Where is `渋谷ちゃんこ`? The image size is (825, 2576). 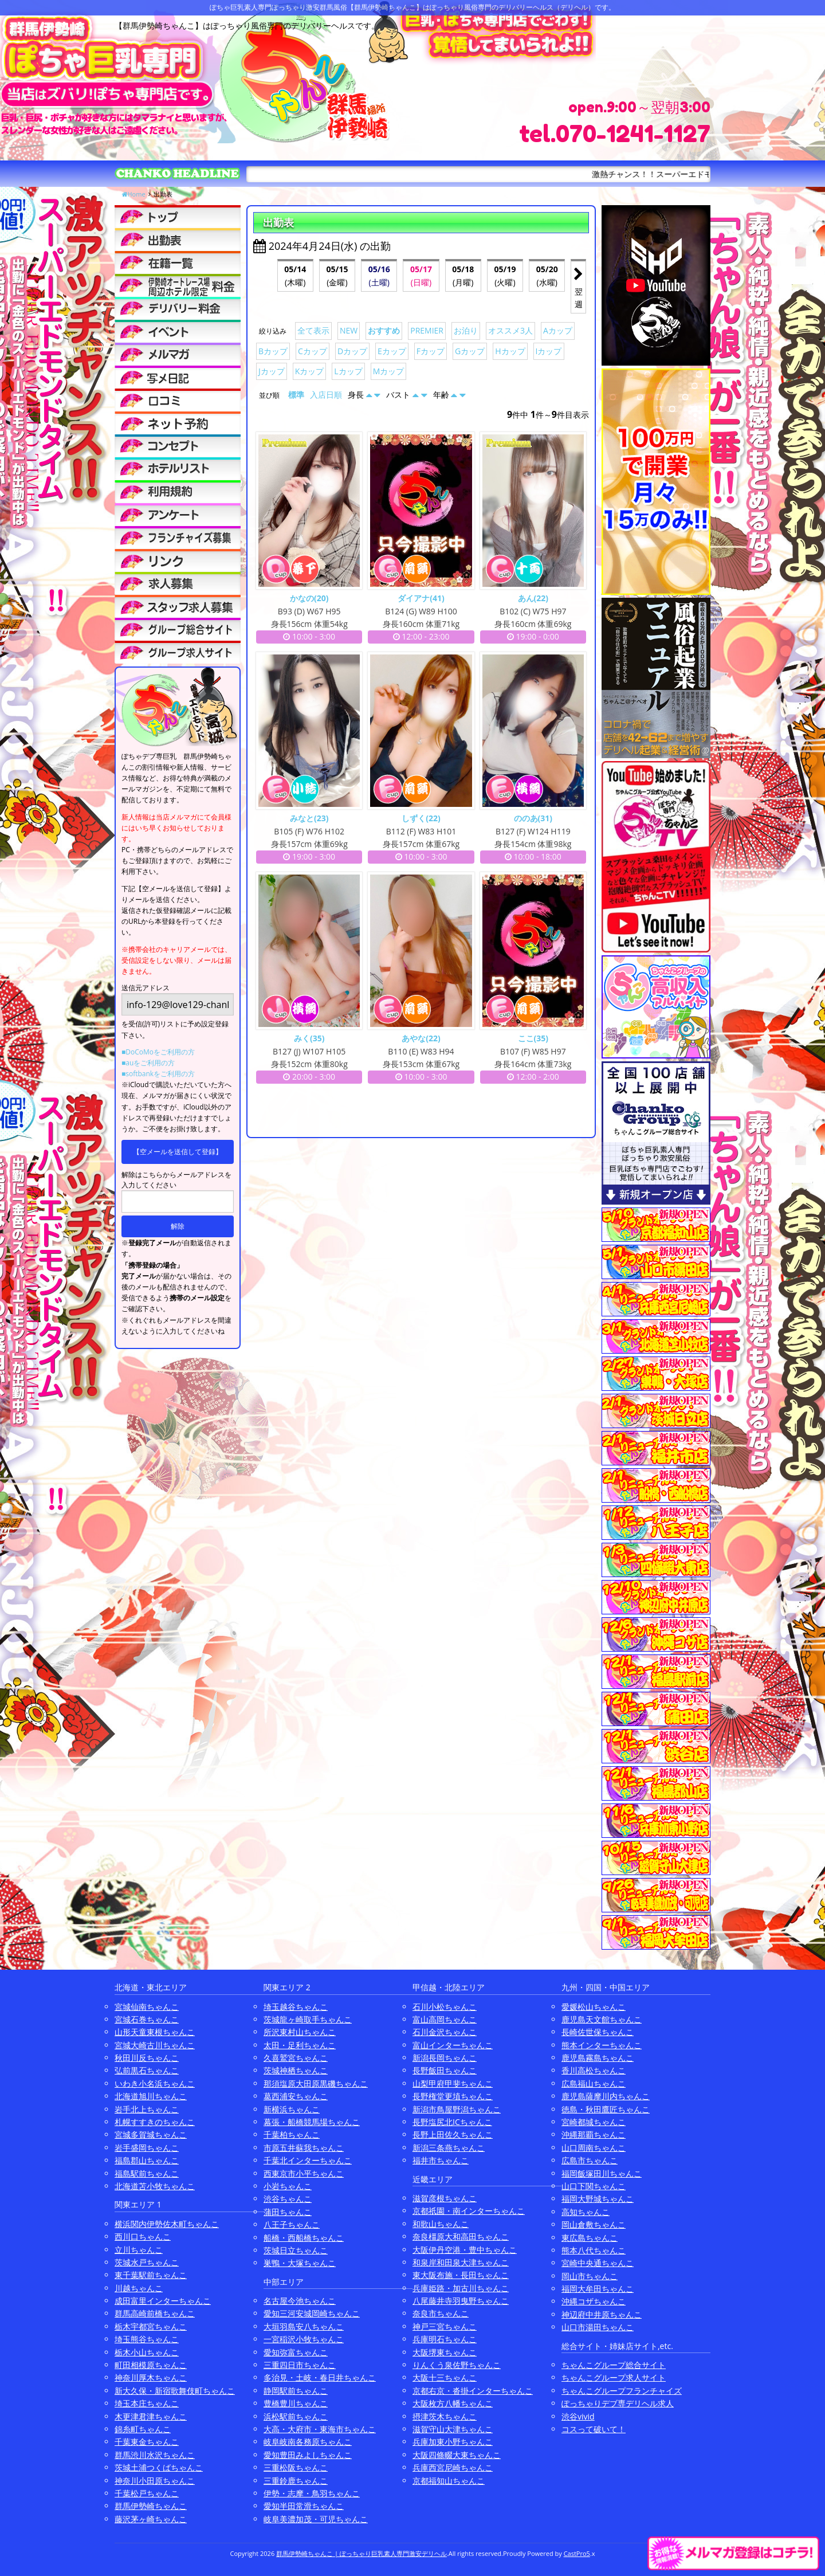
渋谷ちゃんこ is located at coordinates (288, 2198).